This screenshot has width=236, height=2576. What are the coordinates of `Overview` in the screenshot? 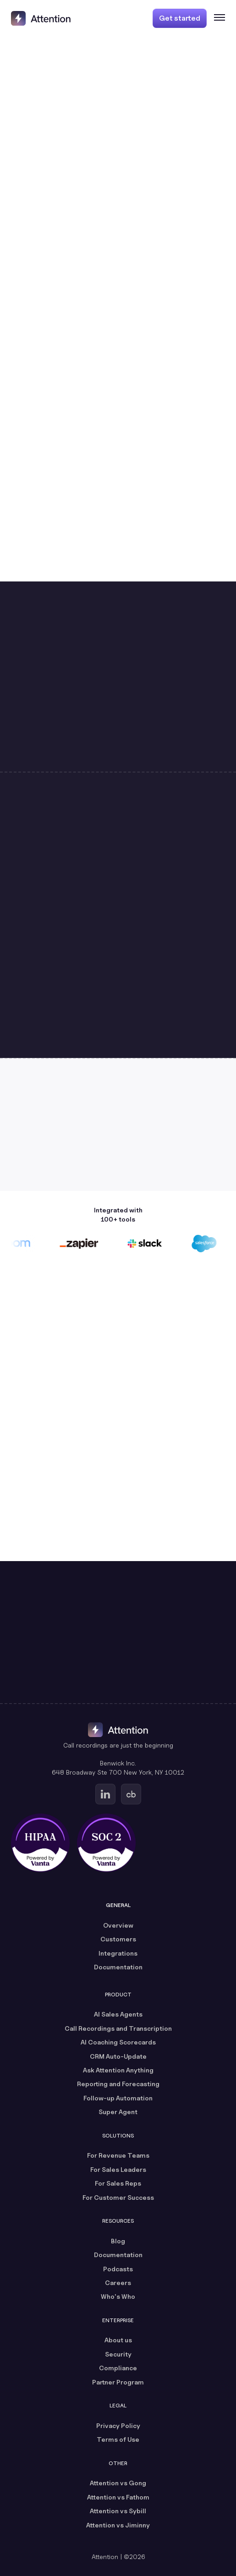 It's located at (118, 1925).